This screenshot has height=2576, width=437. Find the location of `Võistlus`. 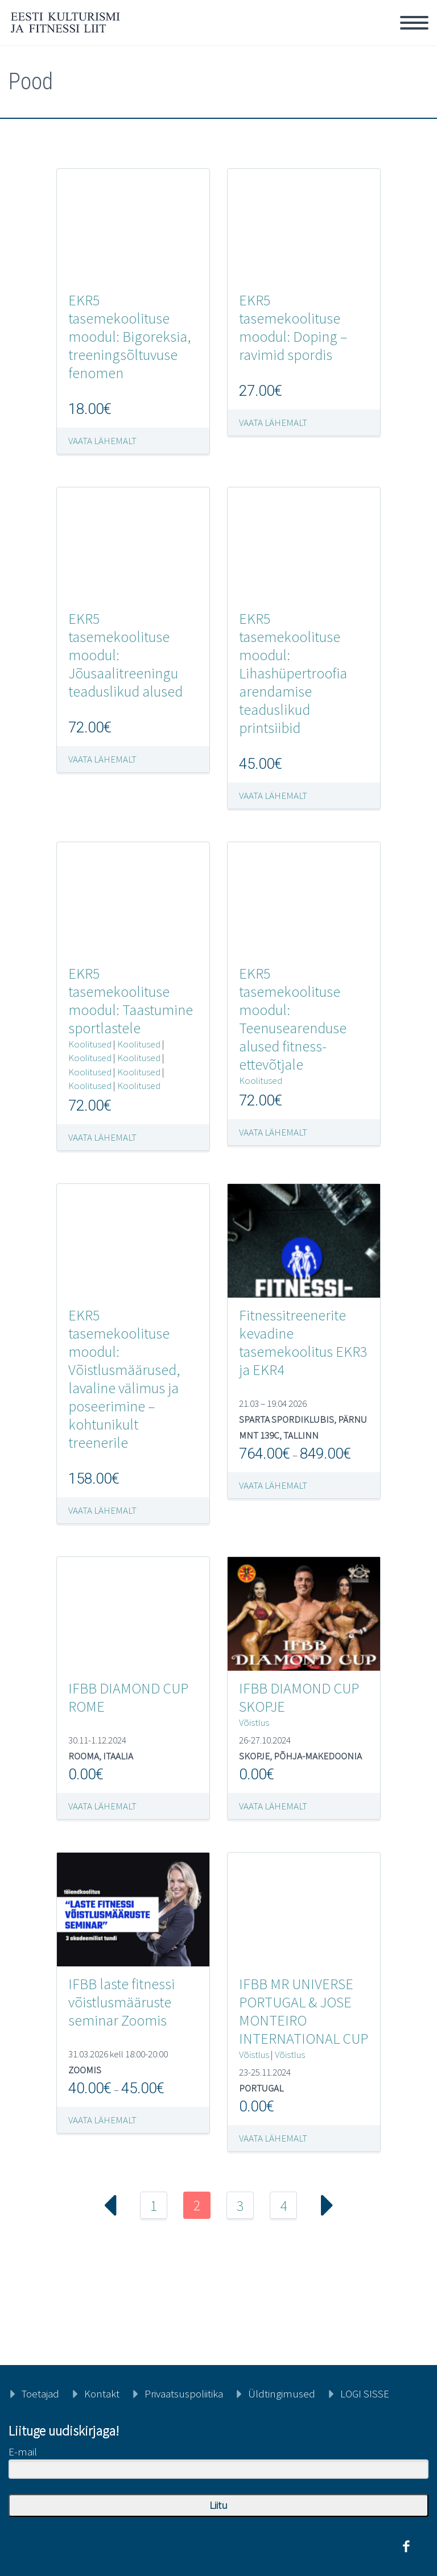

Võistlus is located at coordinates (254, 1722).